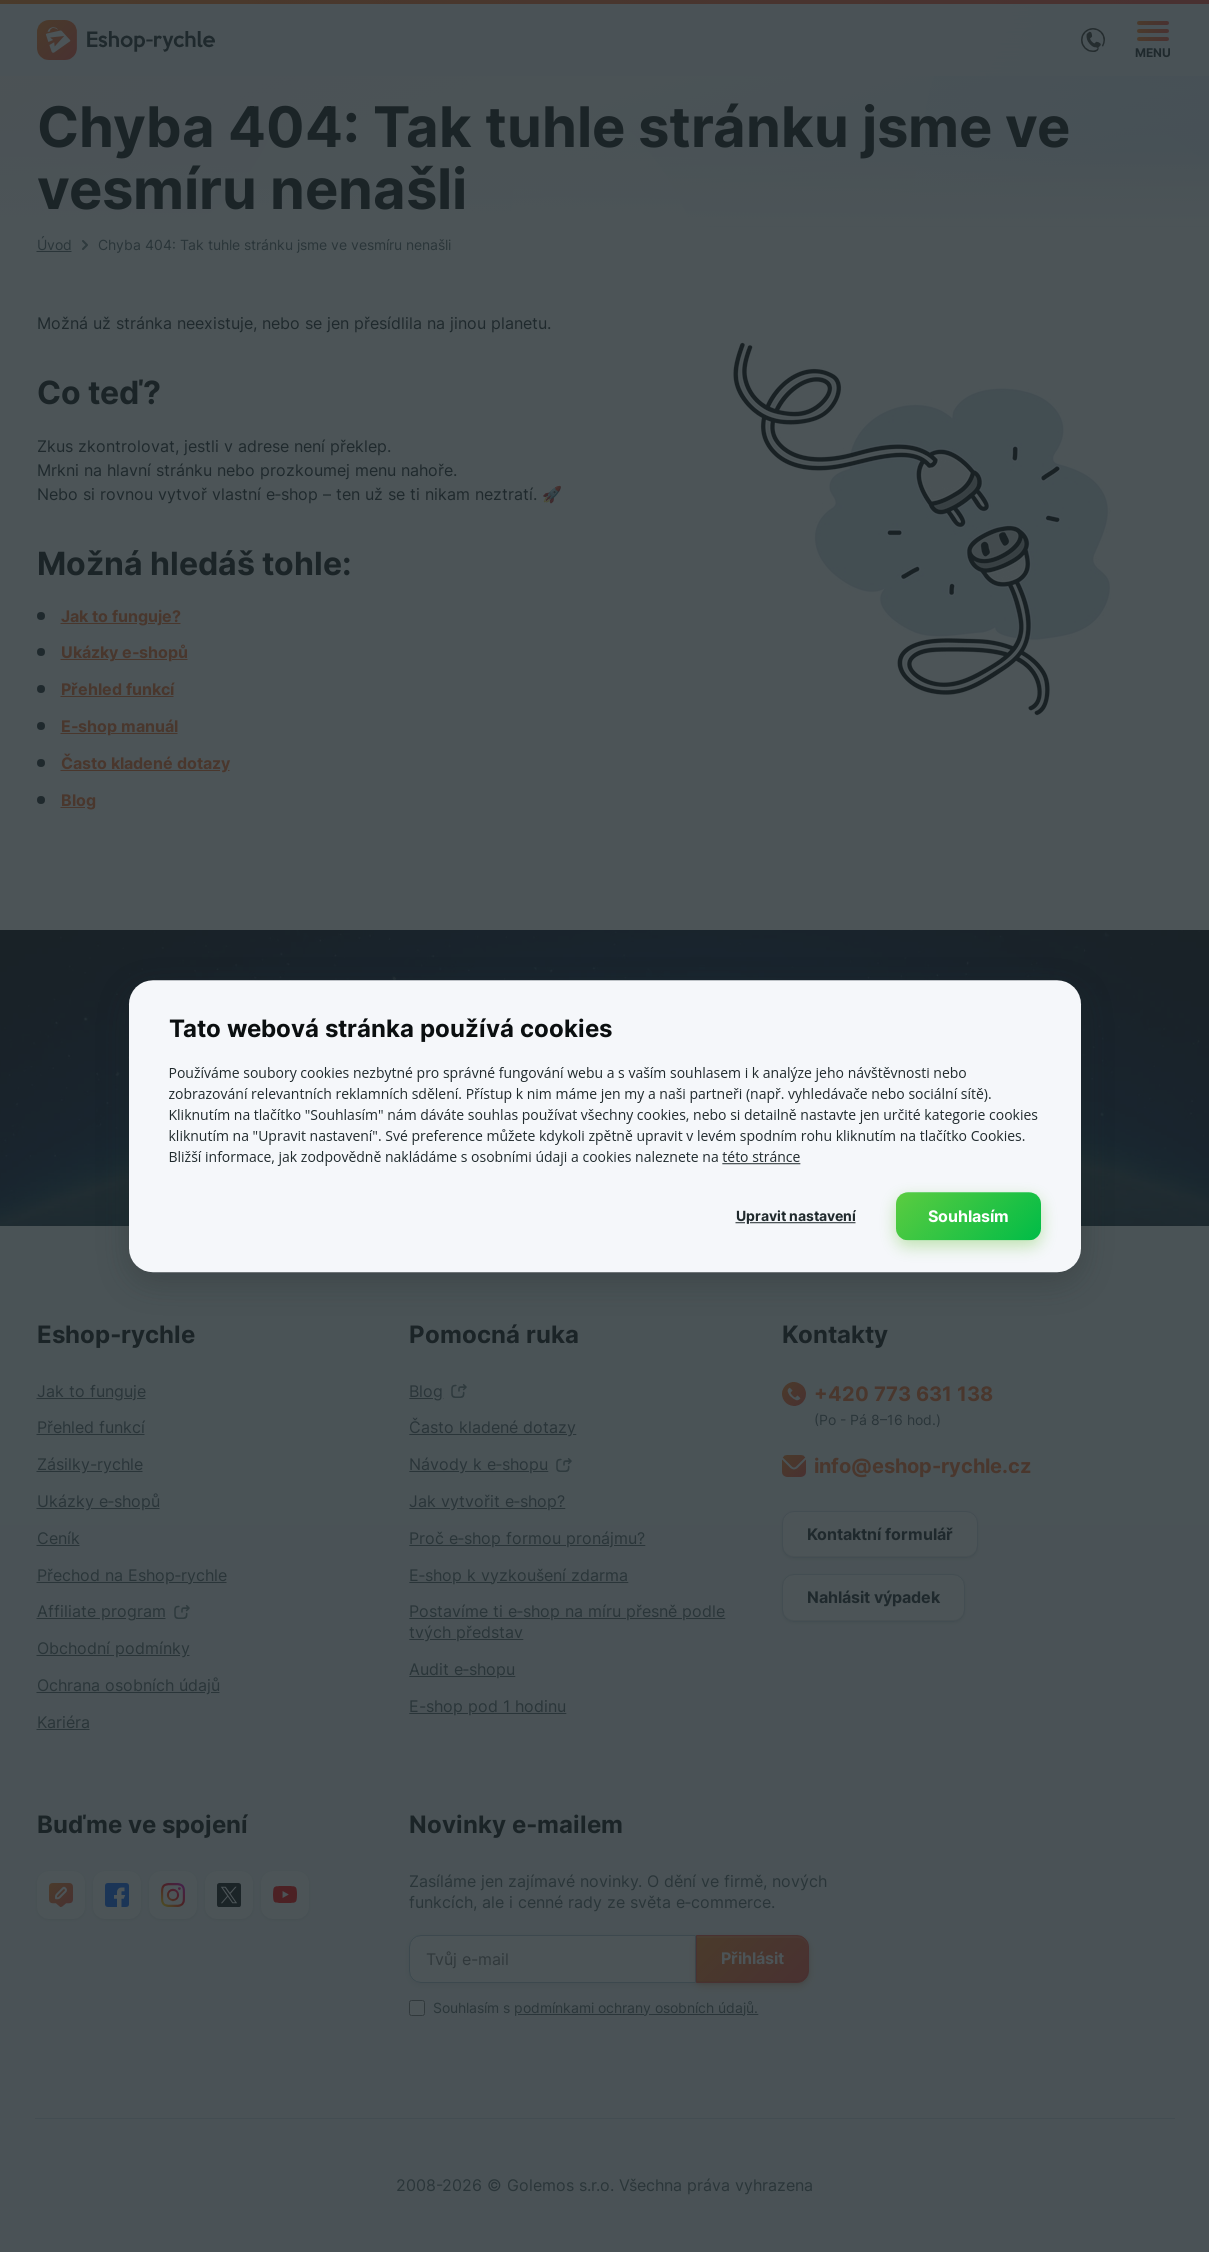  What do you see at coordinates (968, 1215) in the screenshot?
I see `Souhlasím [button]` at bounding box center [968, 1215].